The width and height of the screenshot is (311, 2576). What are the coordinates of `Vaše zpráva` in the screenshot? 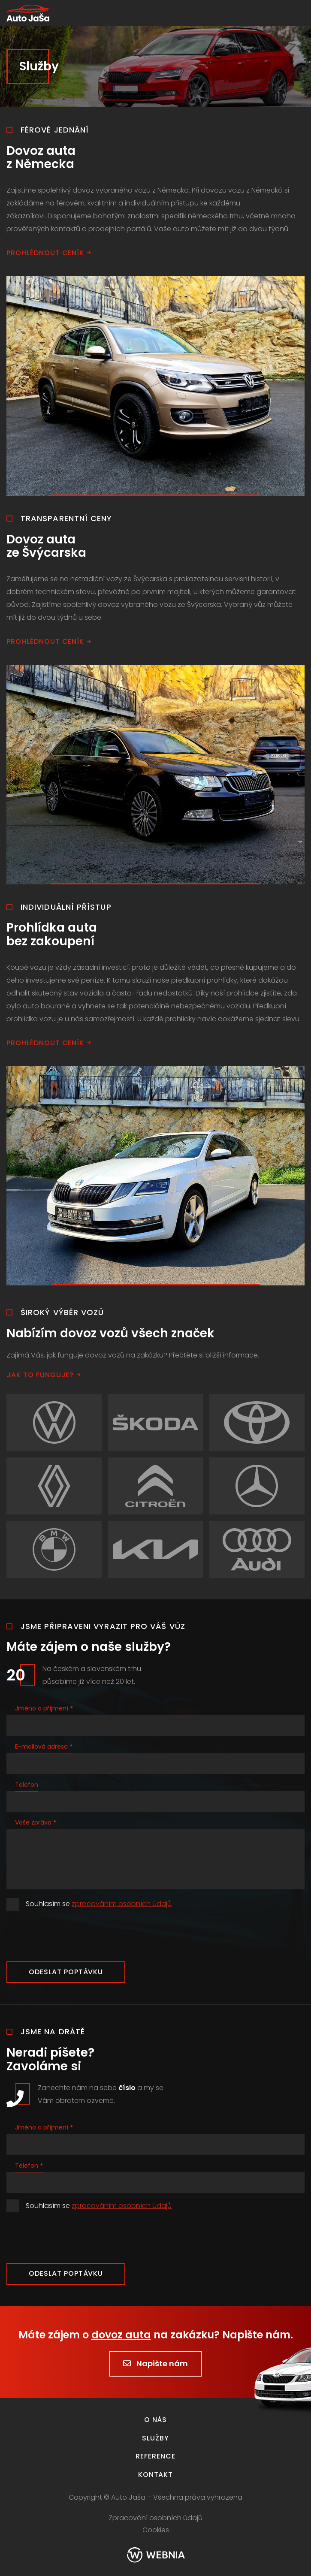 It's located at (35, 1822).